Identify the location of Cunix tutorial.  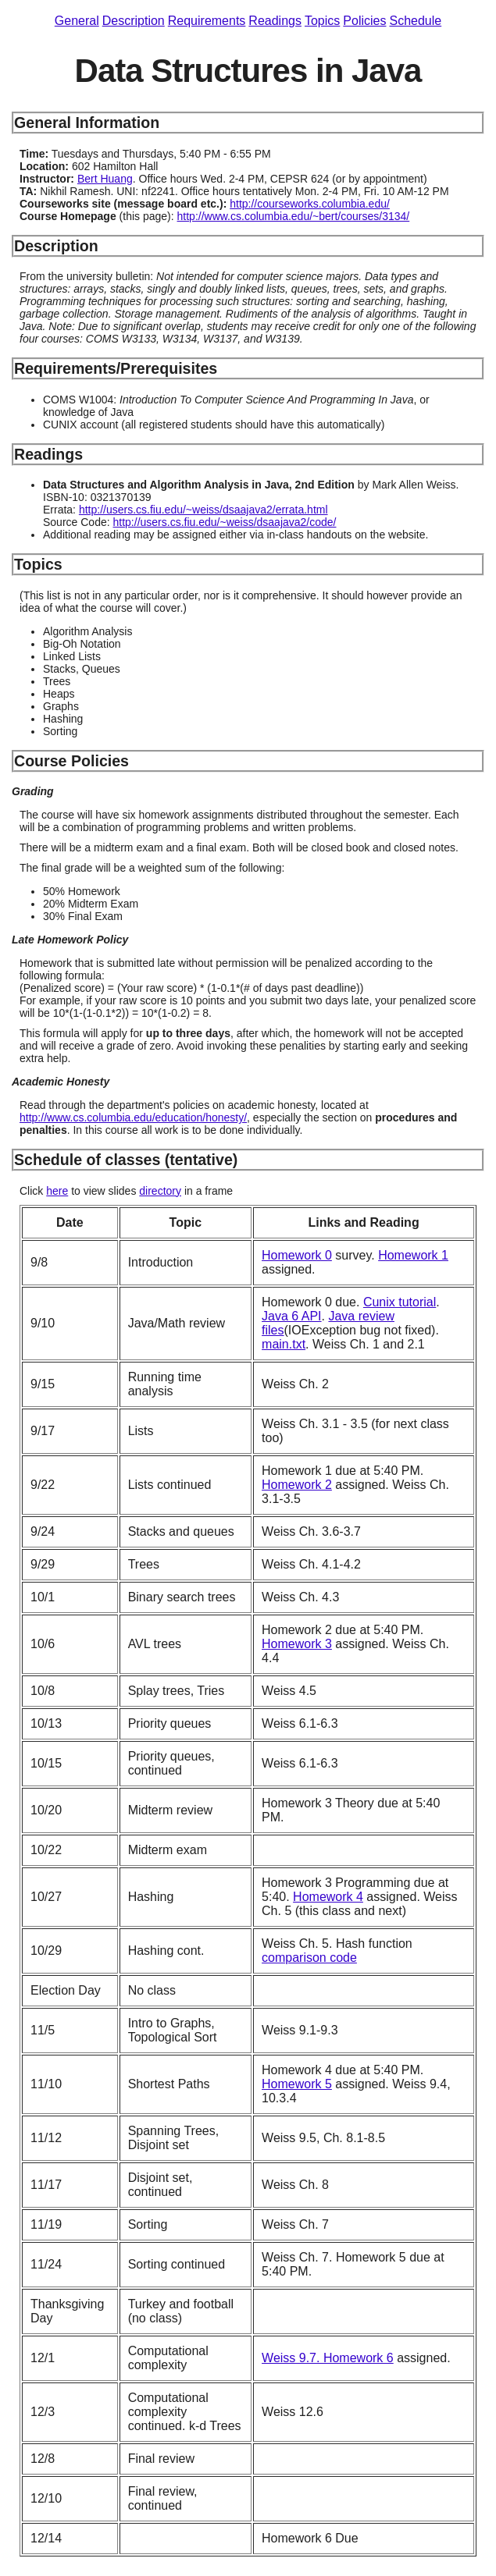
(399, 1302).